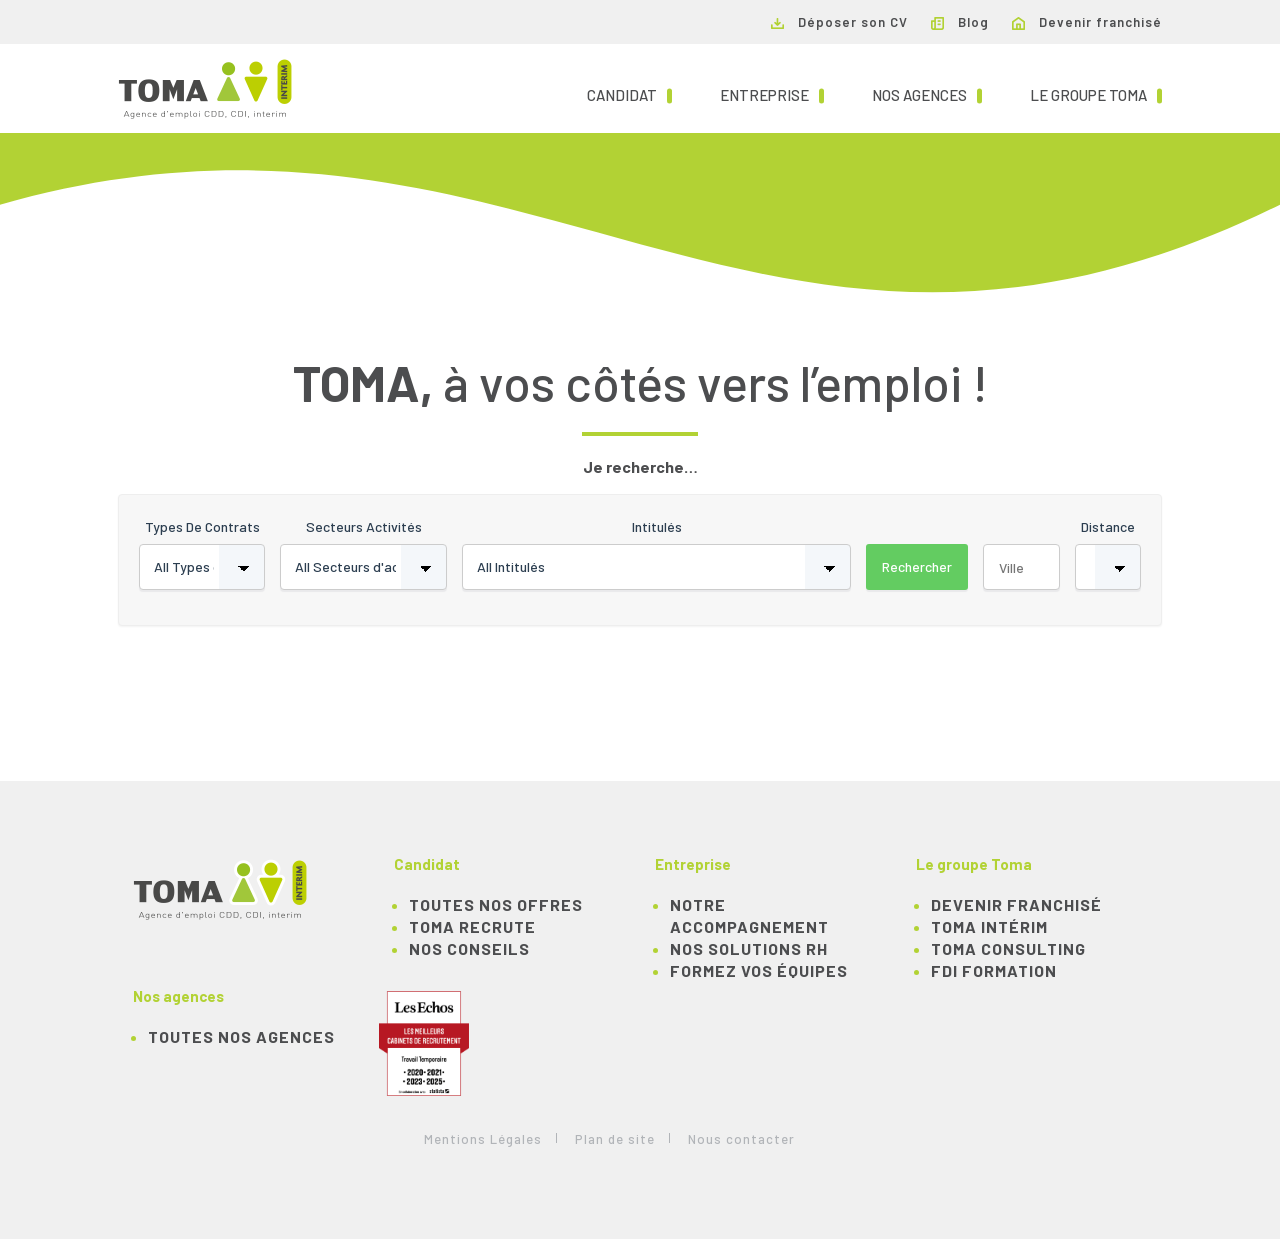  What do you see at coordinates (629, 94) in the screenshot?
I see `Candidat` at bounding box center [629, 94].